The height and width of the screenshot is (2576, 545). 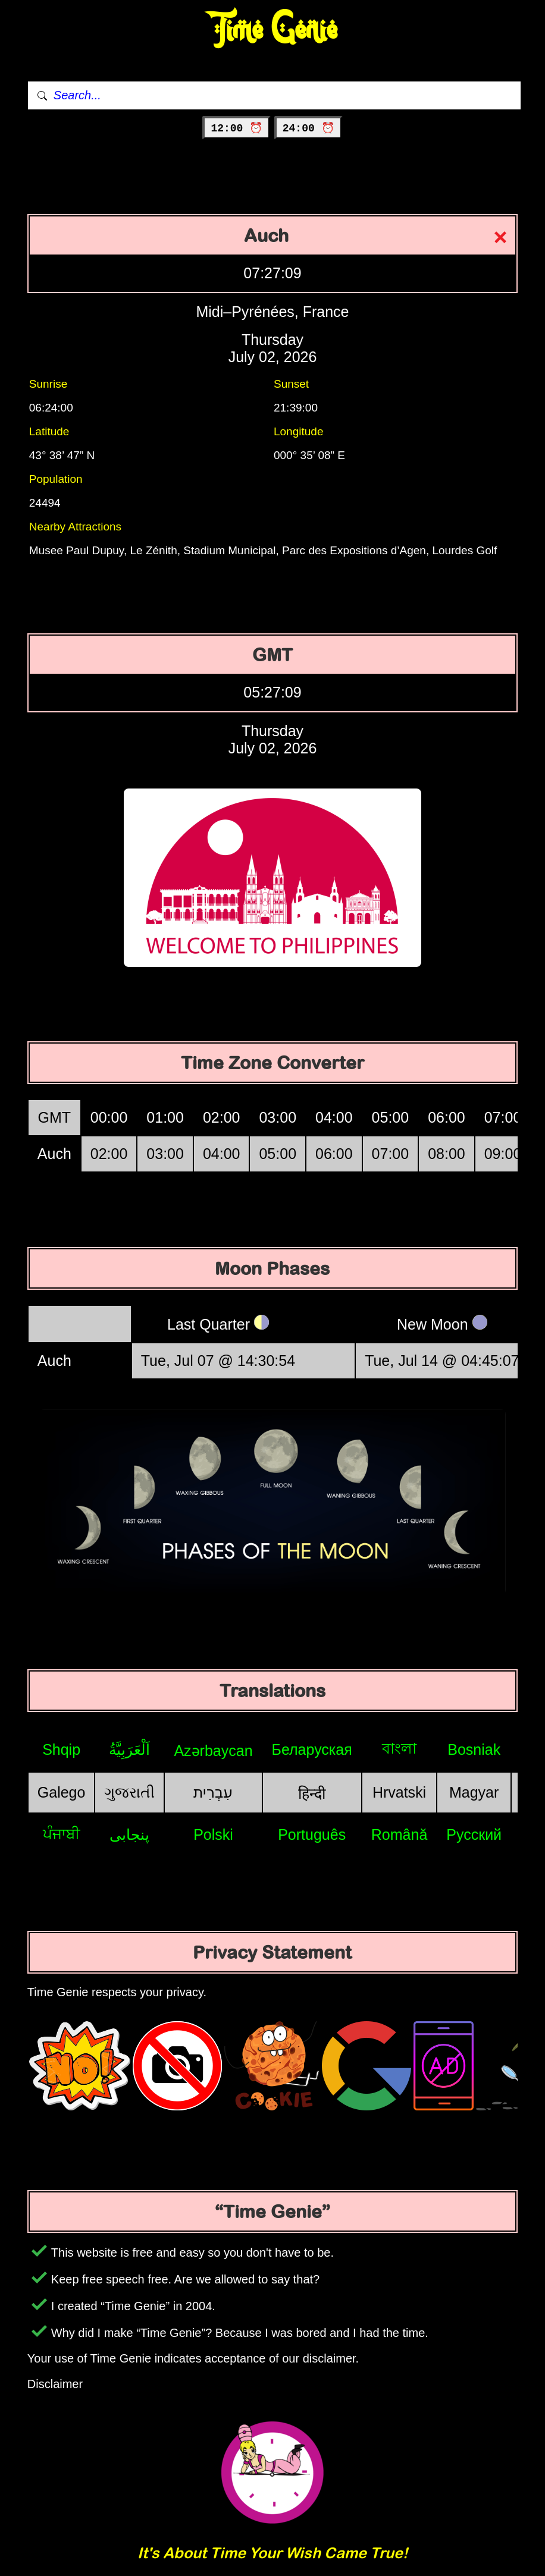 What do you see at coordinates (311, 1793) in the screenshot?
I see `हिन्दी` at bounding box center [311, 1793].